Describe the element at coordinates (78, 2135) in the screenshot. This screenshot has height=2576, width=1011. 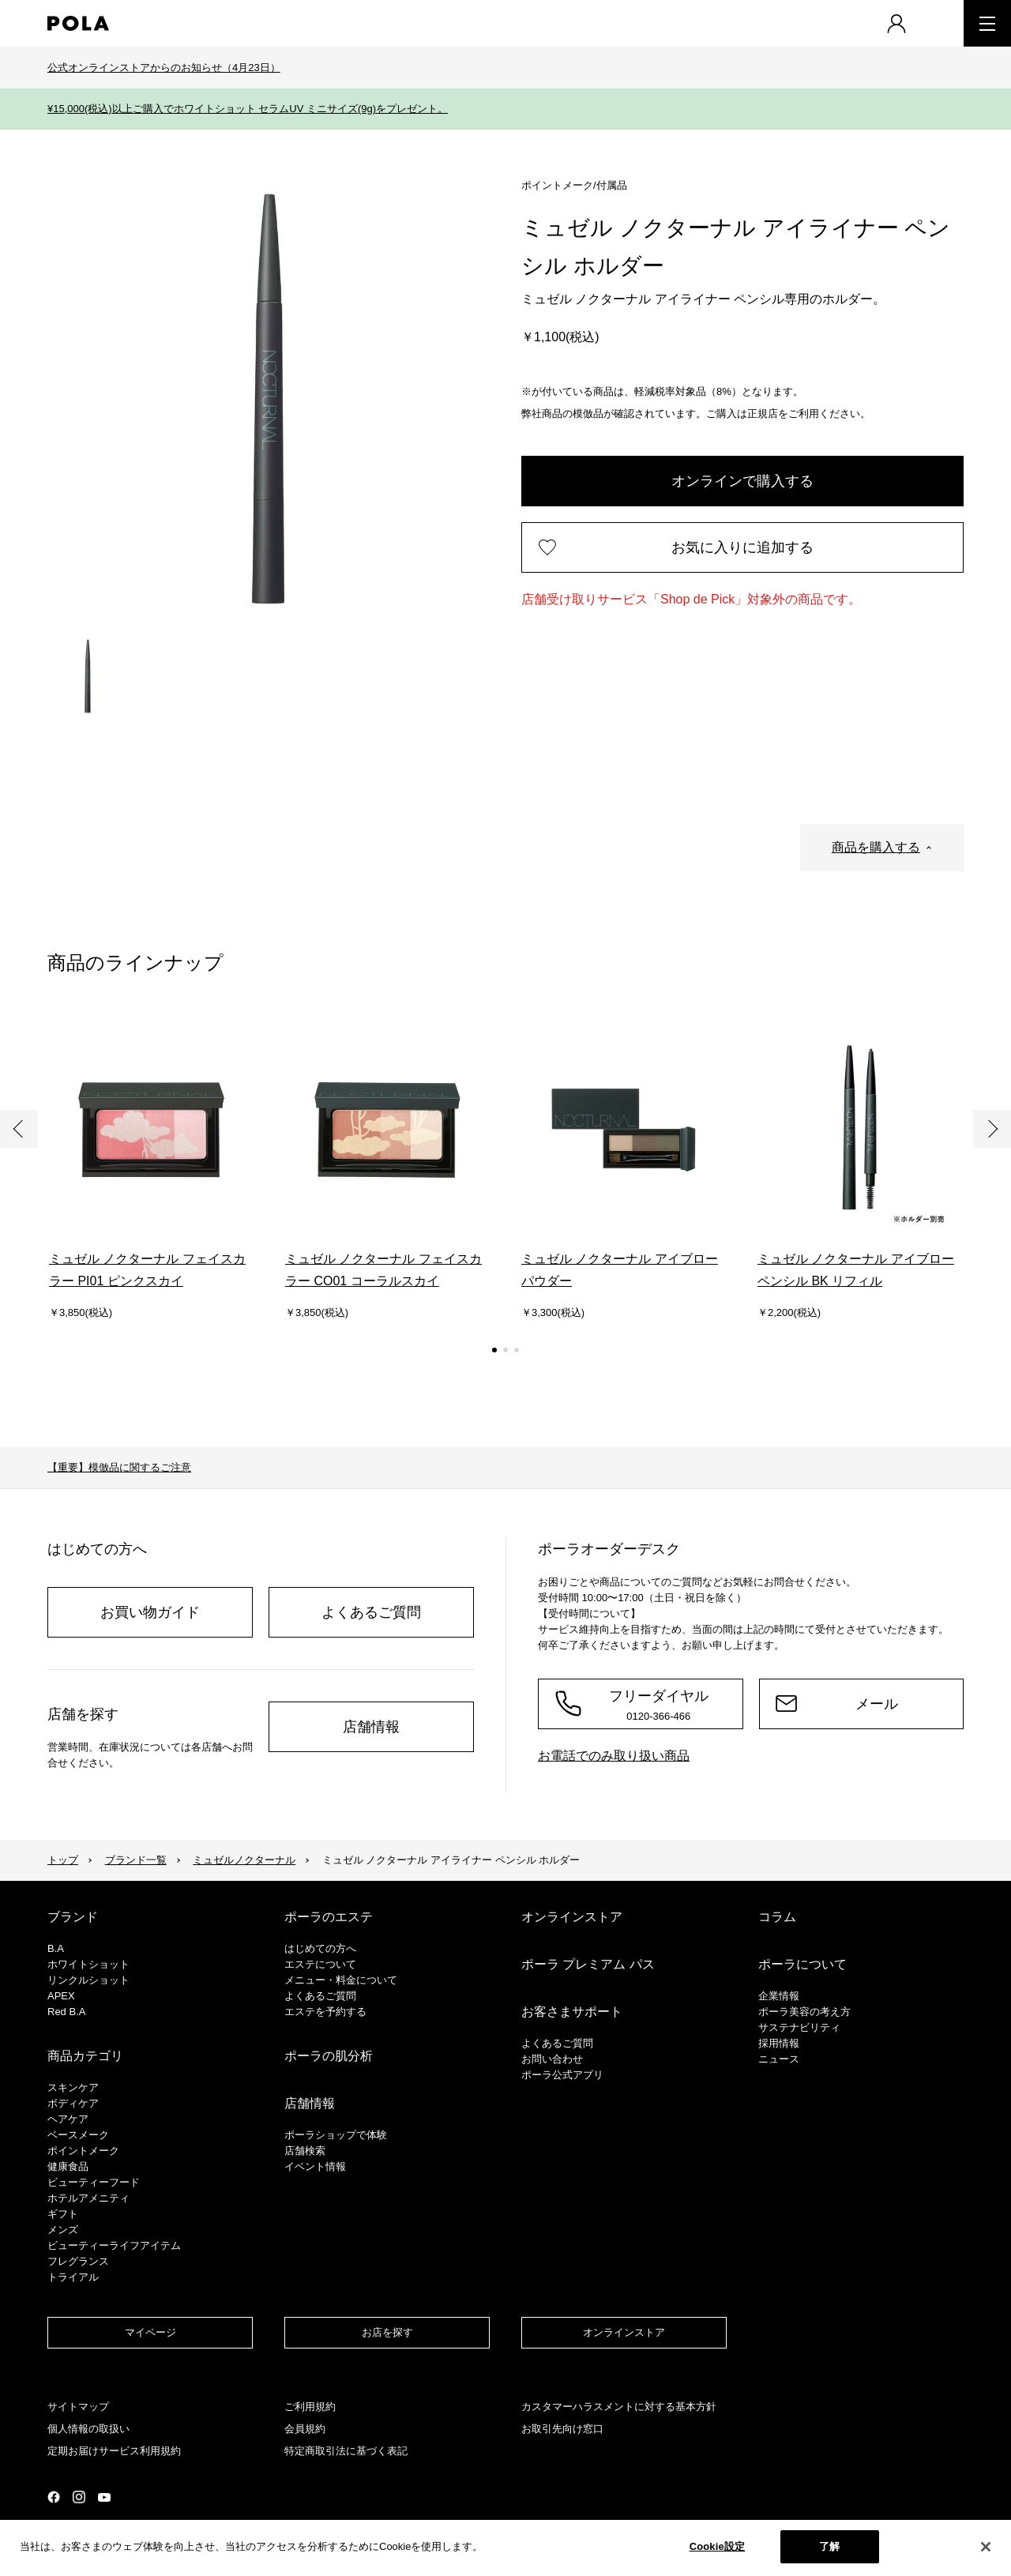
I see `​ベースメーク​` at that location.